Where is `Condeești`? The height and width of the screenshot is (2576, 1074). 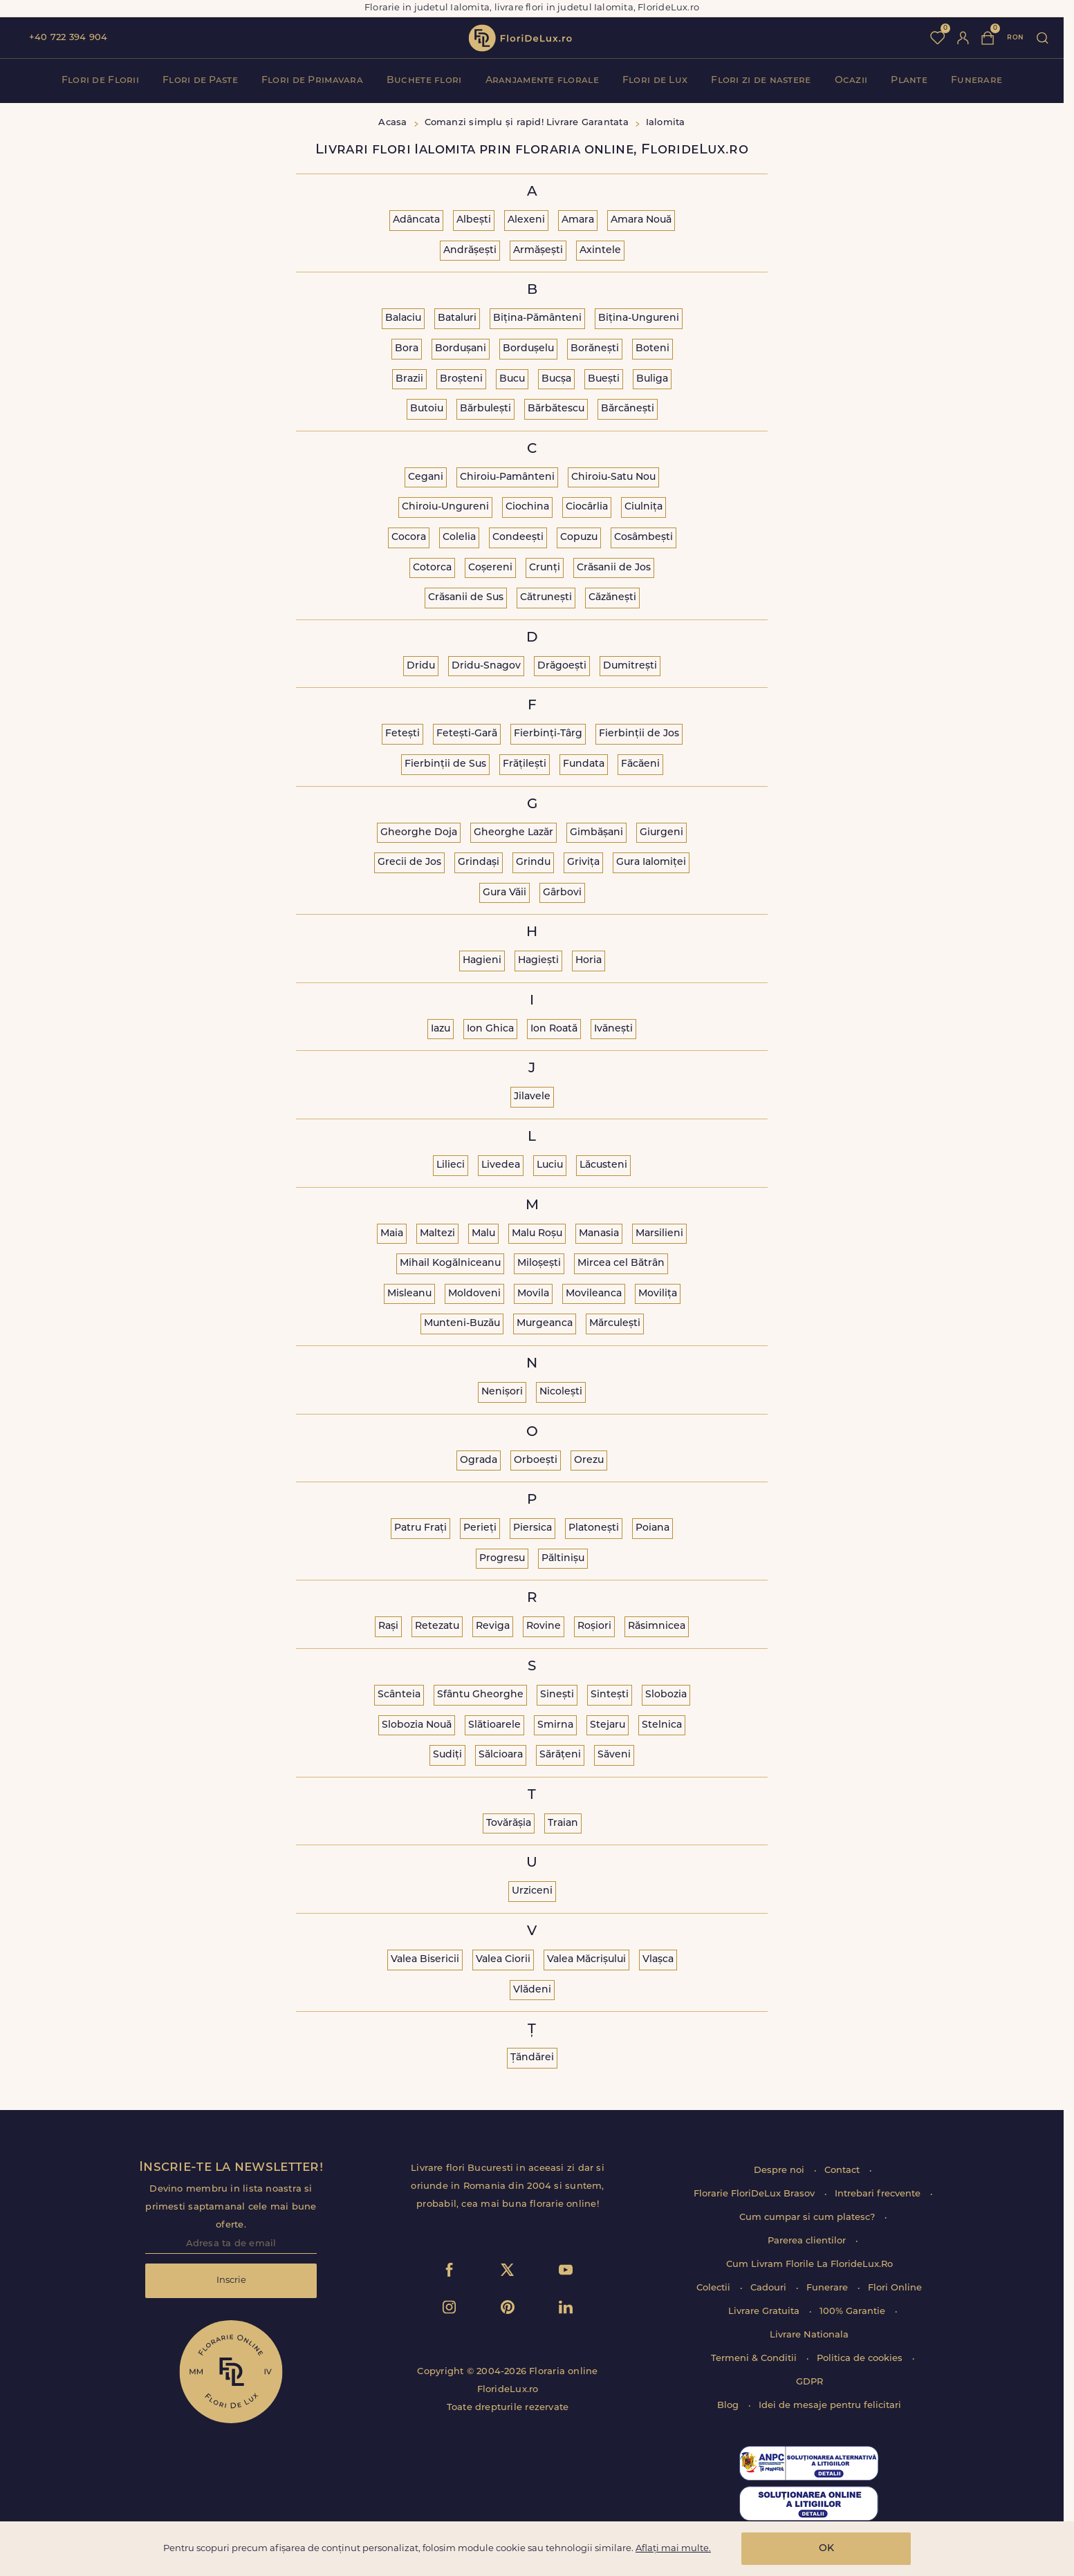 Condeești is located at coordinates (518, 537).